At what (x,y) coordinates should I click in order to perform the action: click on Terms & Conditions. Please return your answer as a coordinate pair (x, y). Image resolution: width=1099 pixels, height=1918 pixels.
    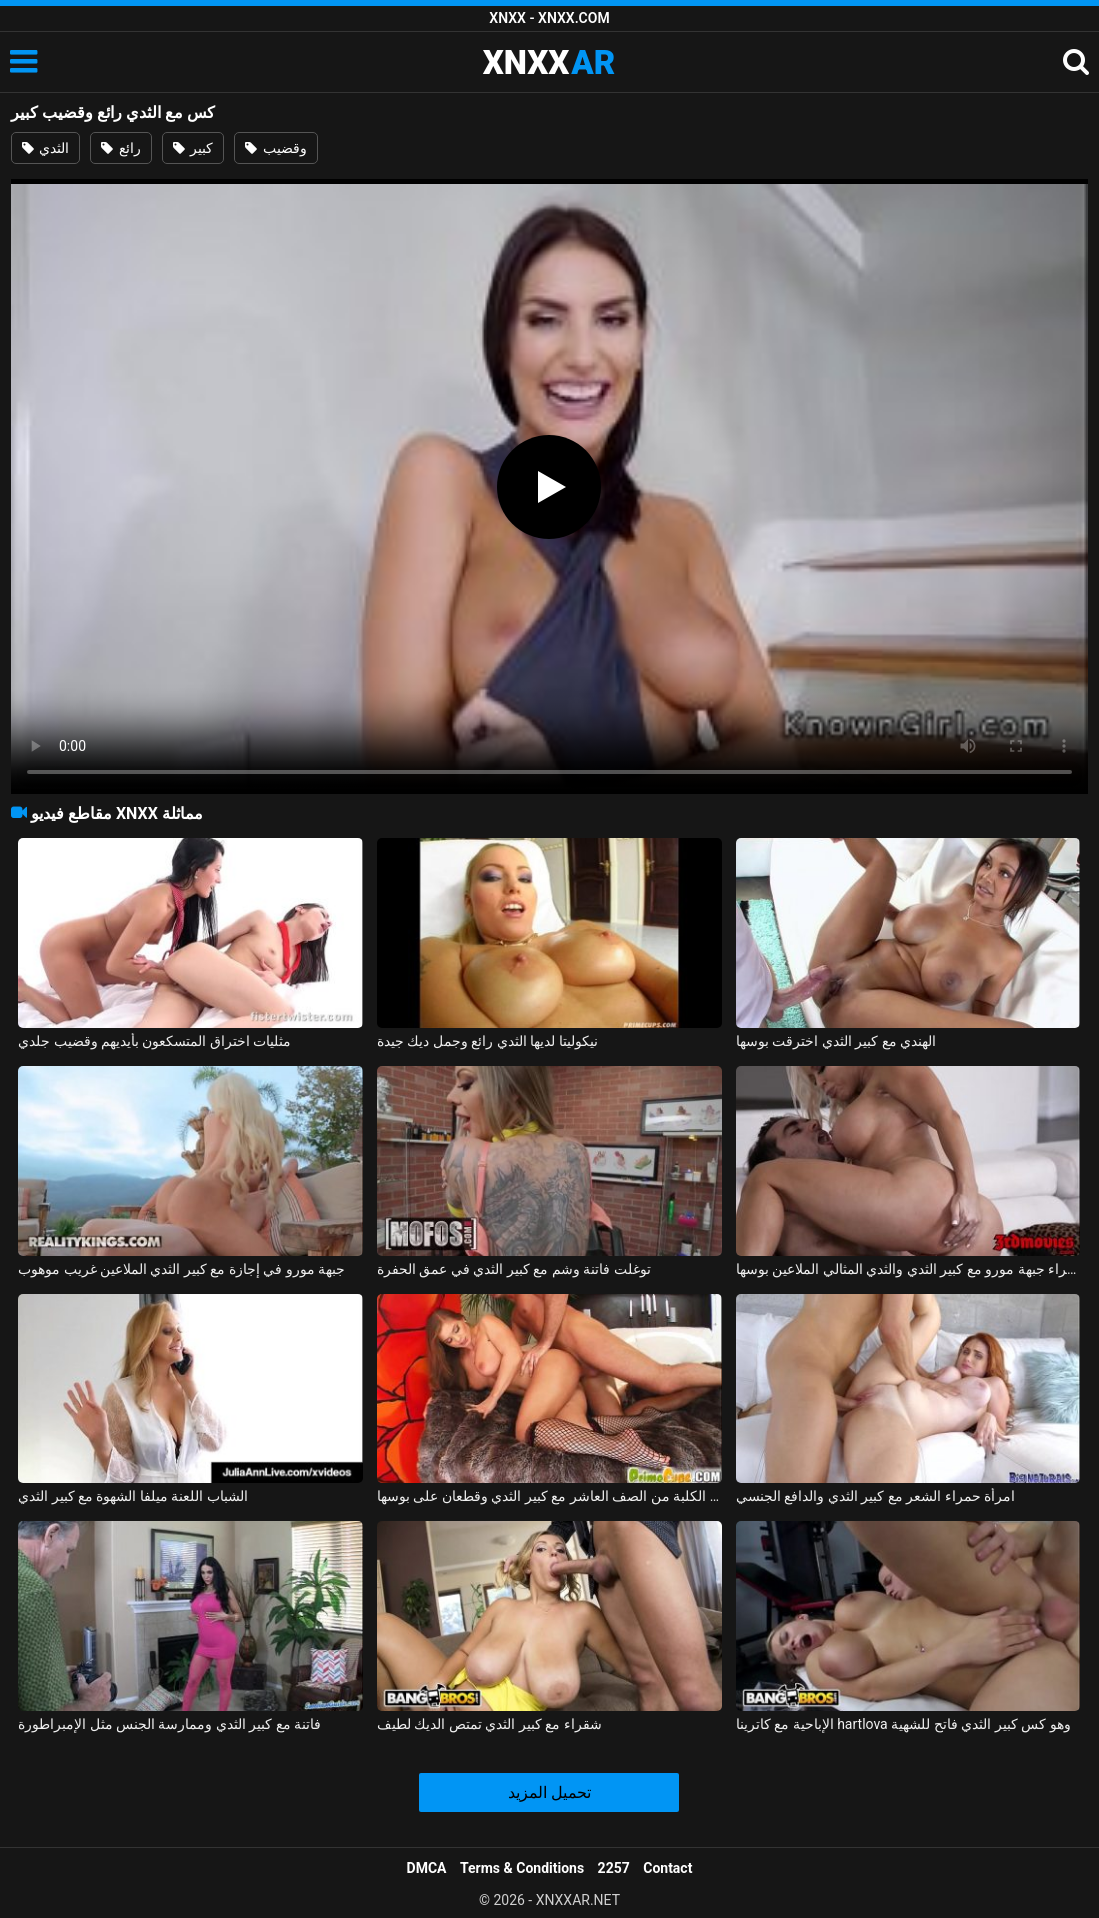
    Looking at the image, I should click on (522, 1868).